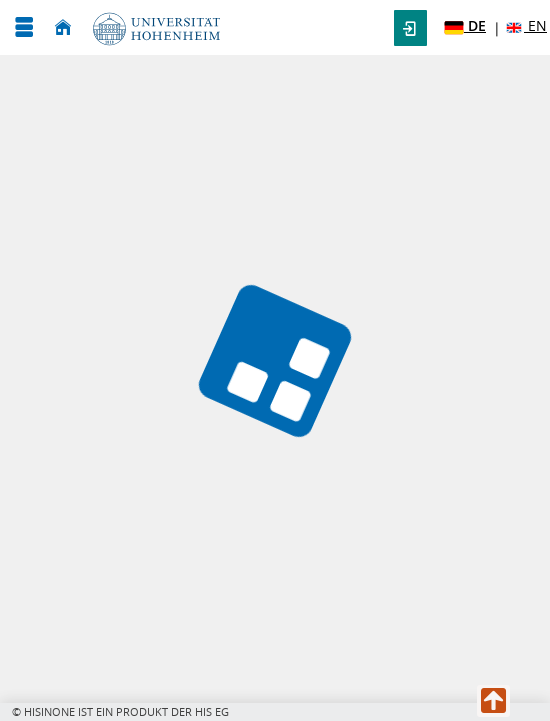 The width and height of the screenshot is (550, 721). Describe the element at coordinates (410, 28) in the screenshot. I see `[button]` at that location.